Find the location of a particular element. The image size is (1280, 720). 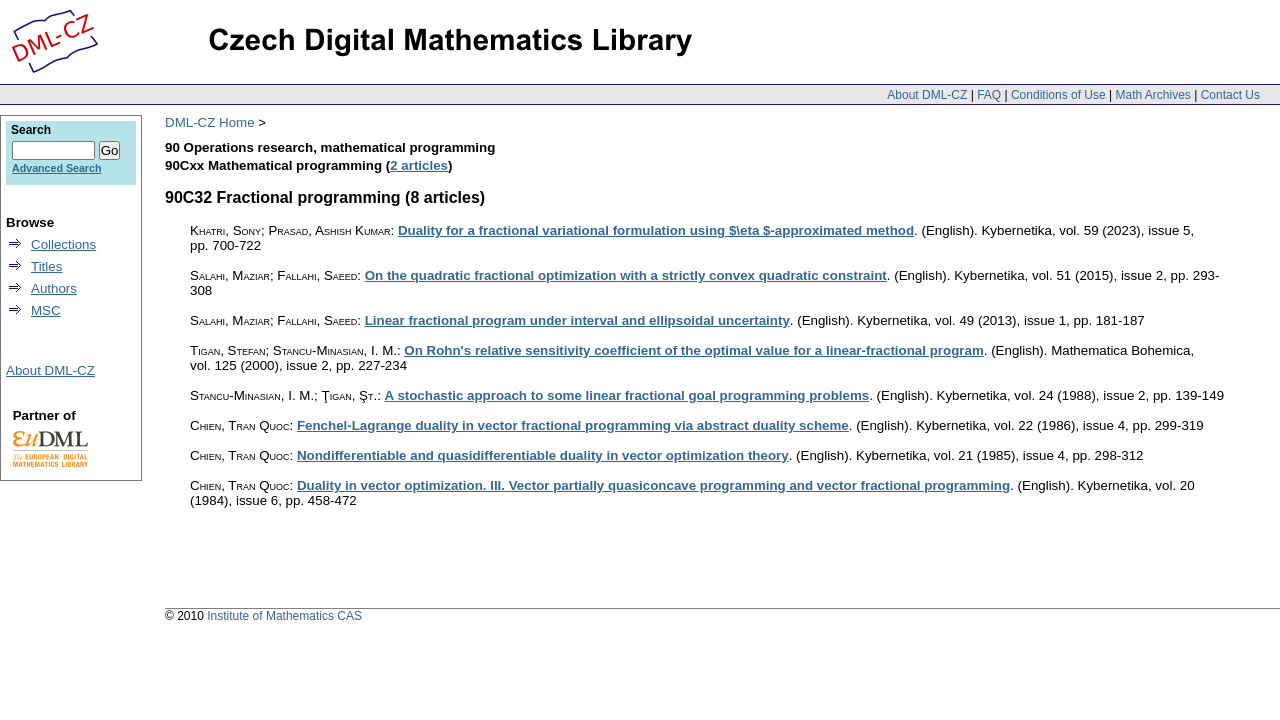

MSC is located at coordinates (46, 310).